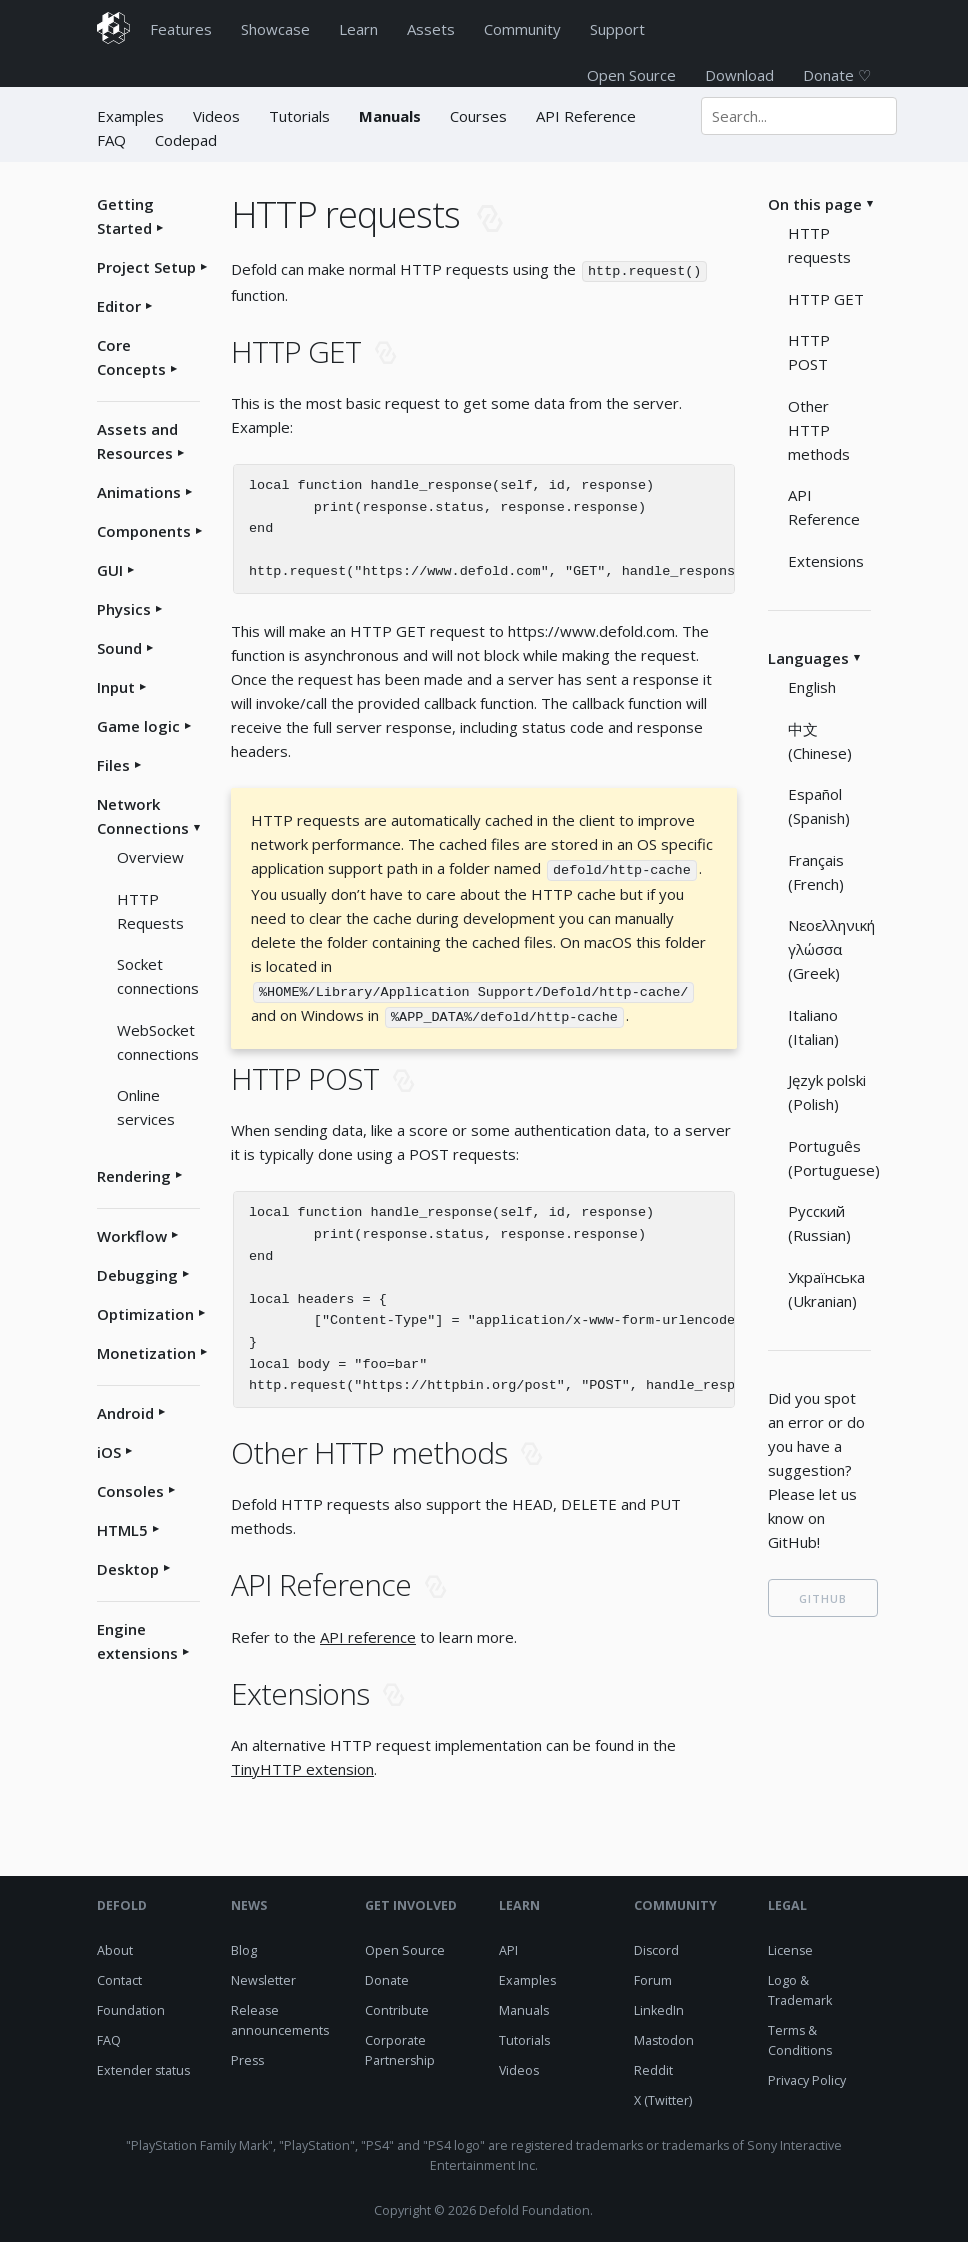 This screenshot has width=968, height=2242. What do you see at coordinates (617, 29) in the screenshot?
I see `Support` at bounding box center [617, 29].